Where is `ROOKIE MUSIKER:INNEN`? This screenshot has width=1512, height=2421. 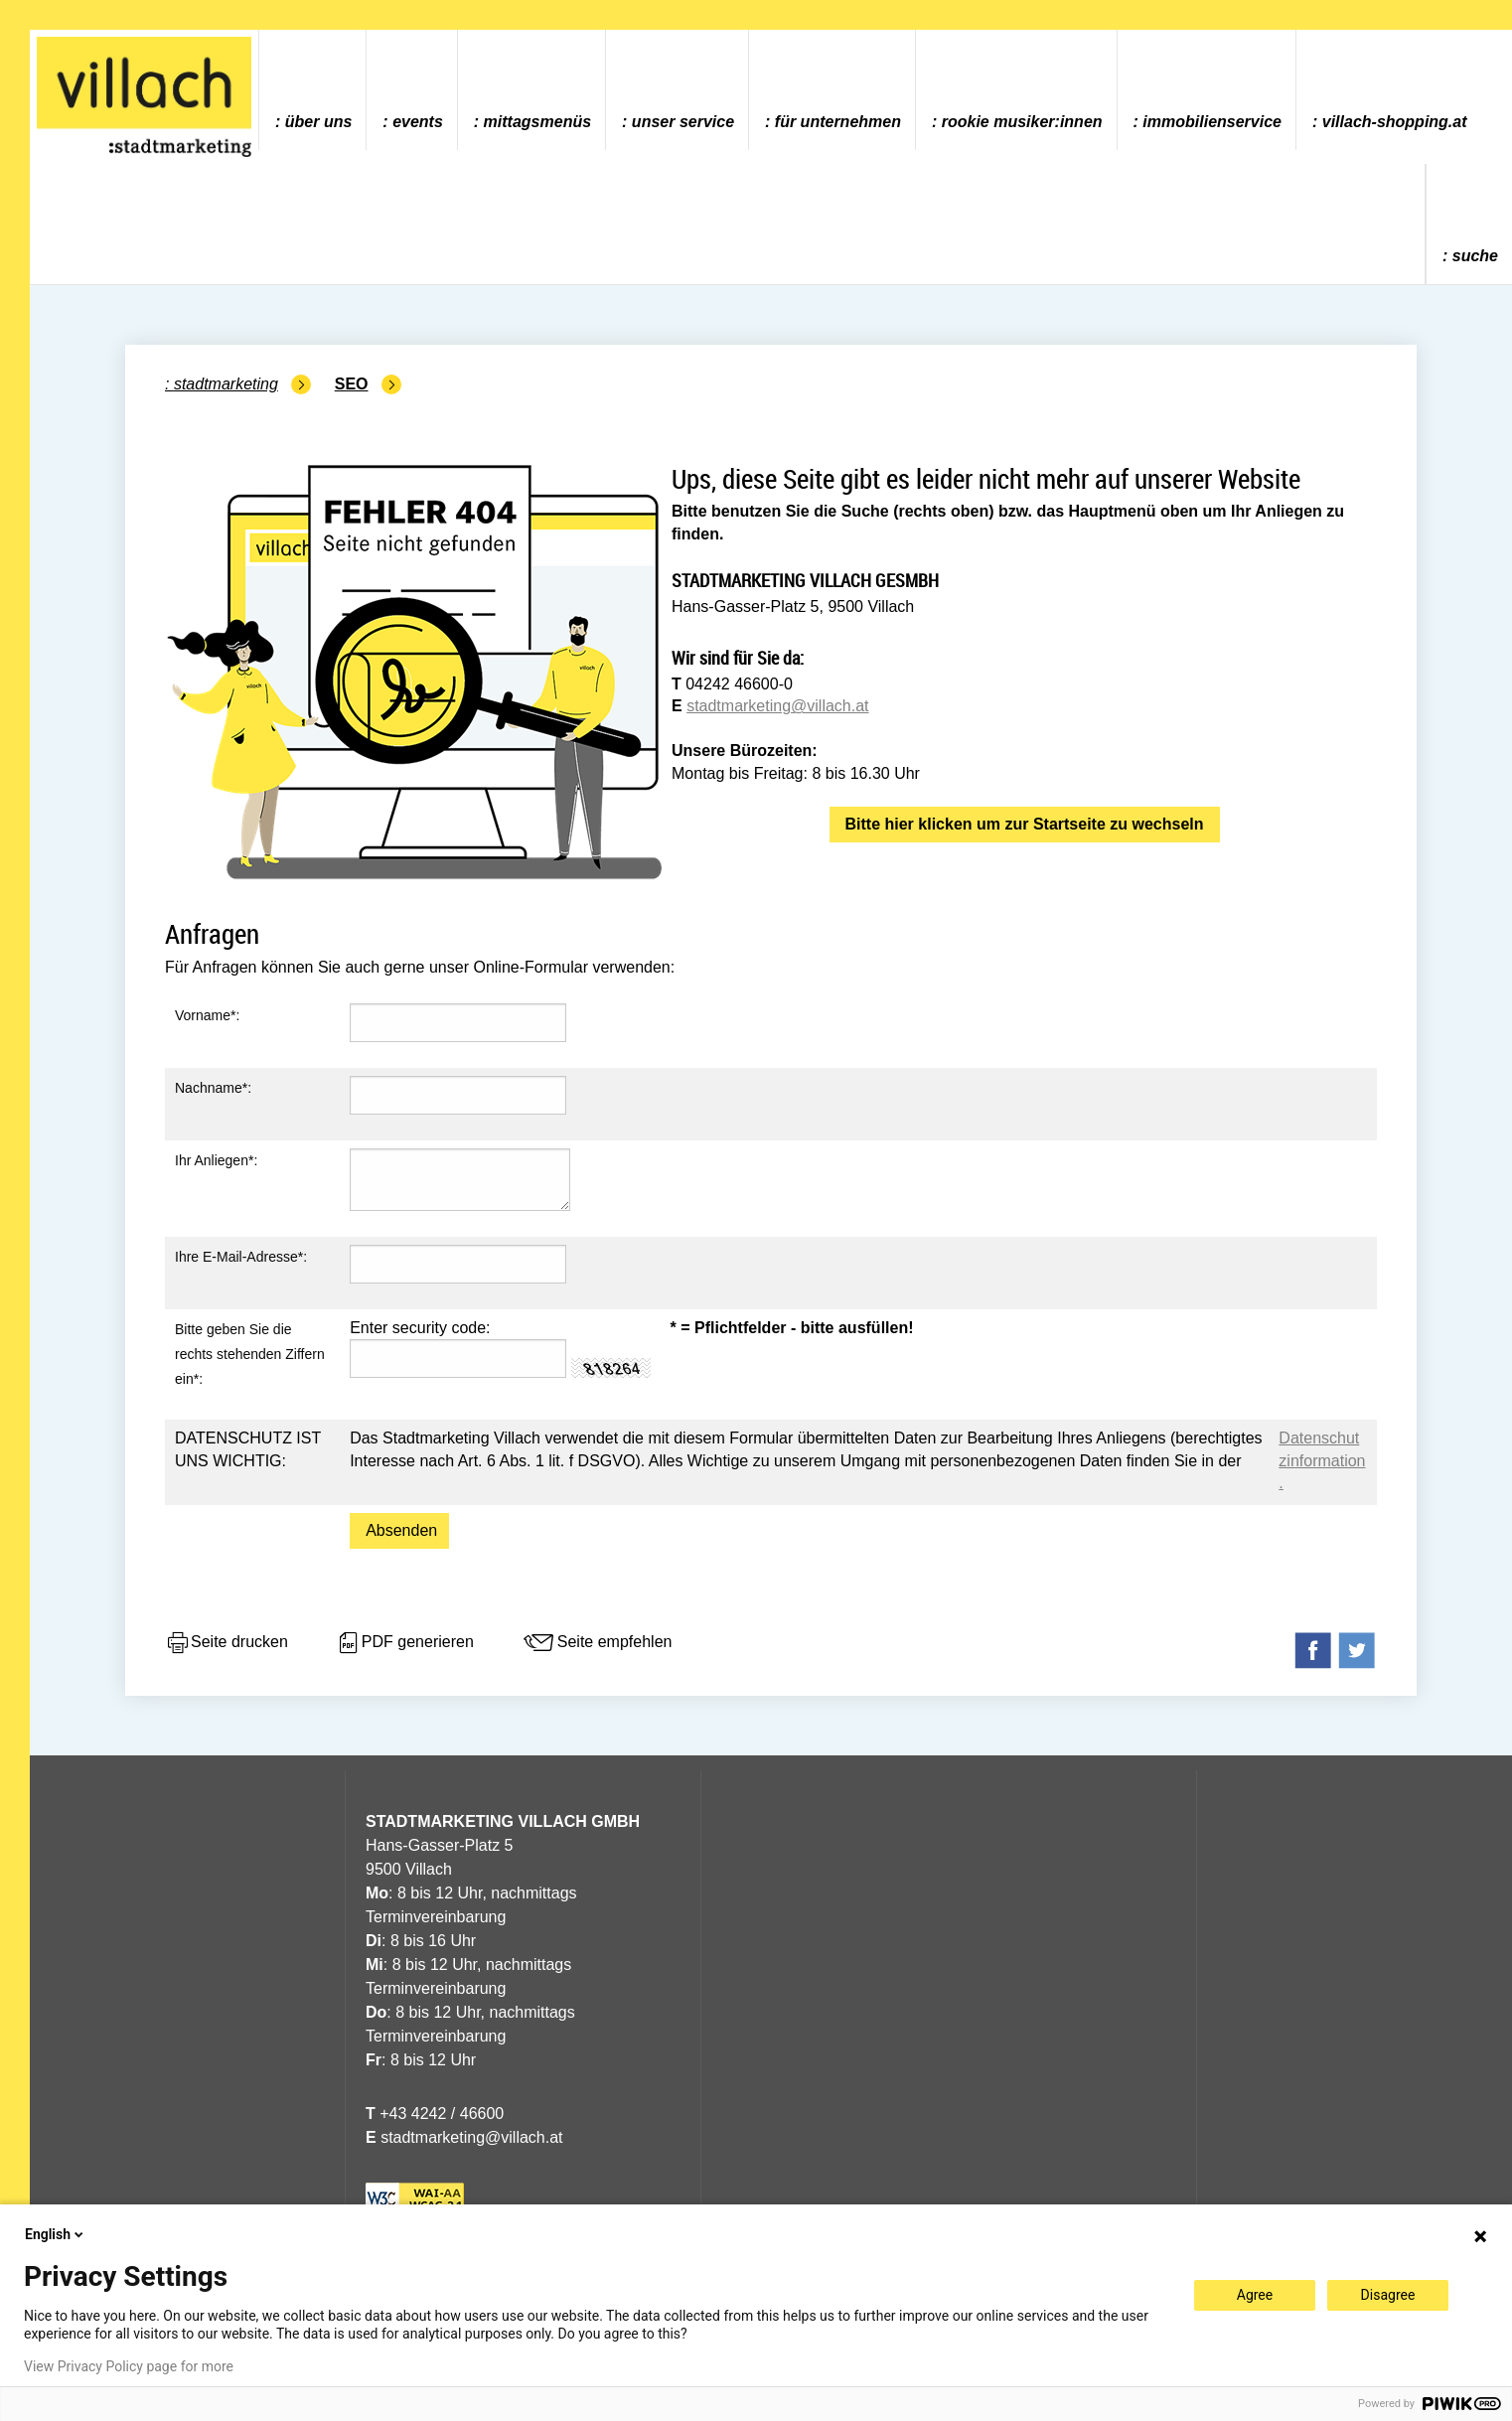 ROOKIE MUSIKER:INNEN is located at coordinates (1022, 121).